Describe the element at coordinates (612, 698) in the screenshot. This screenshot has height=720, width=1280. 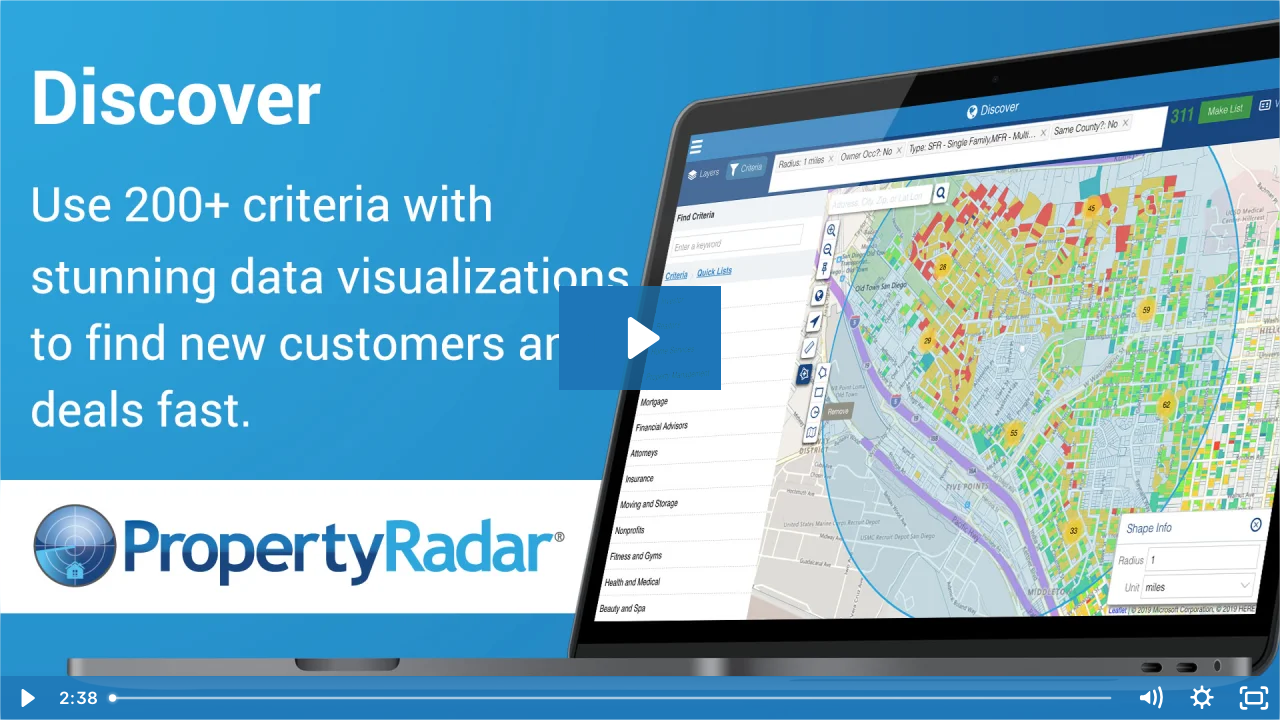
I see `[slider]` at that location.